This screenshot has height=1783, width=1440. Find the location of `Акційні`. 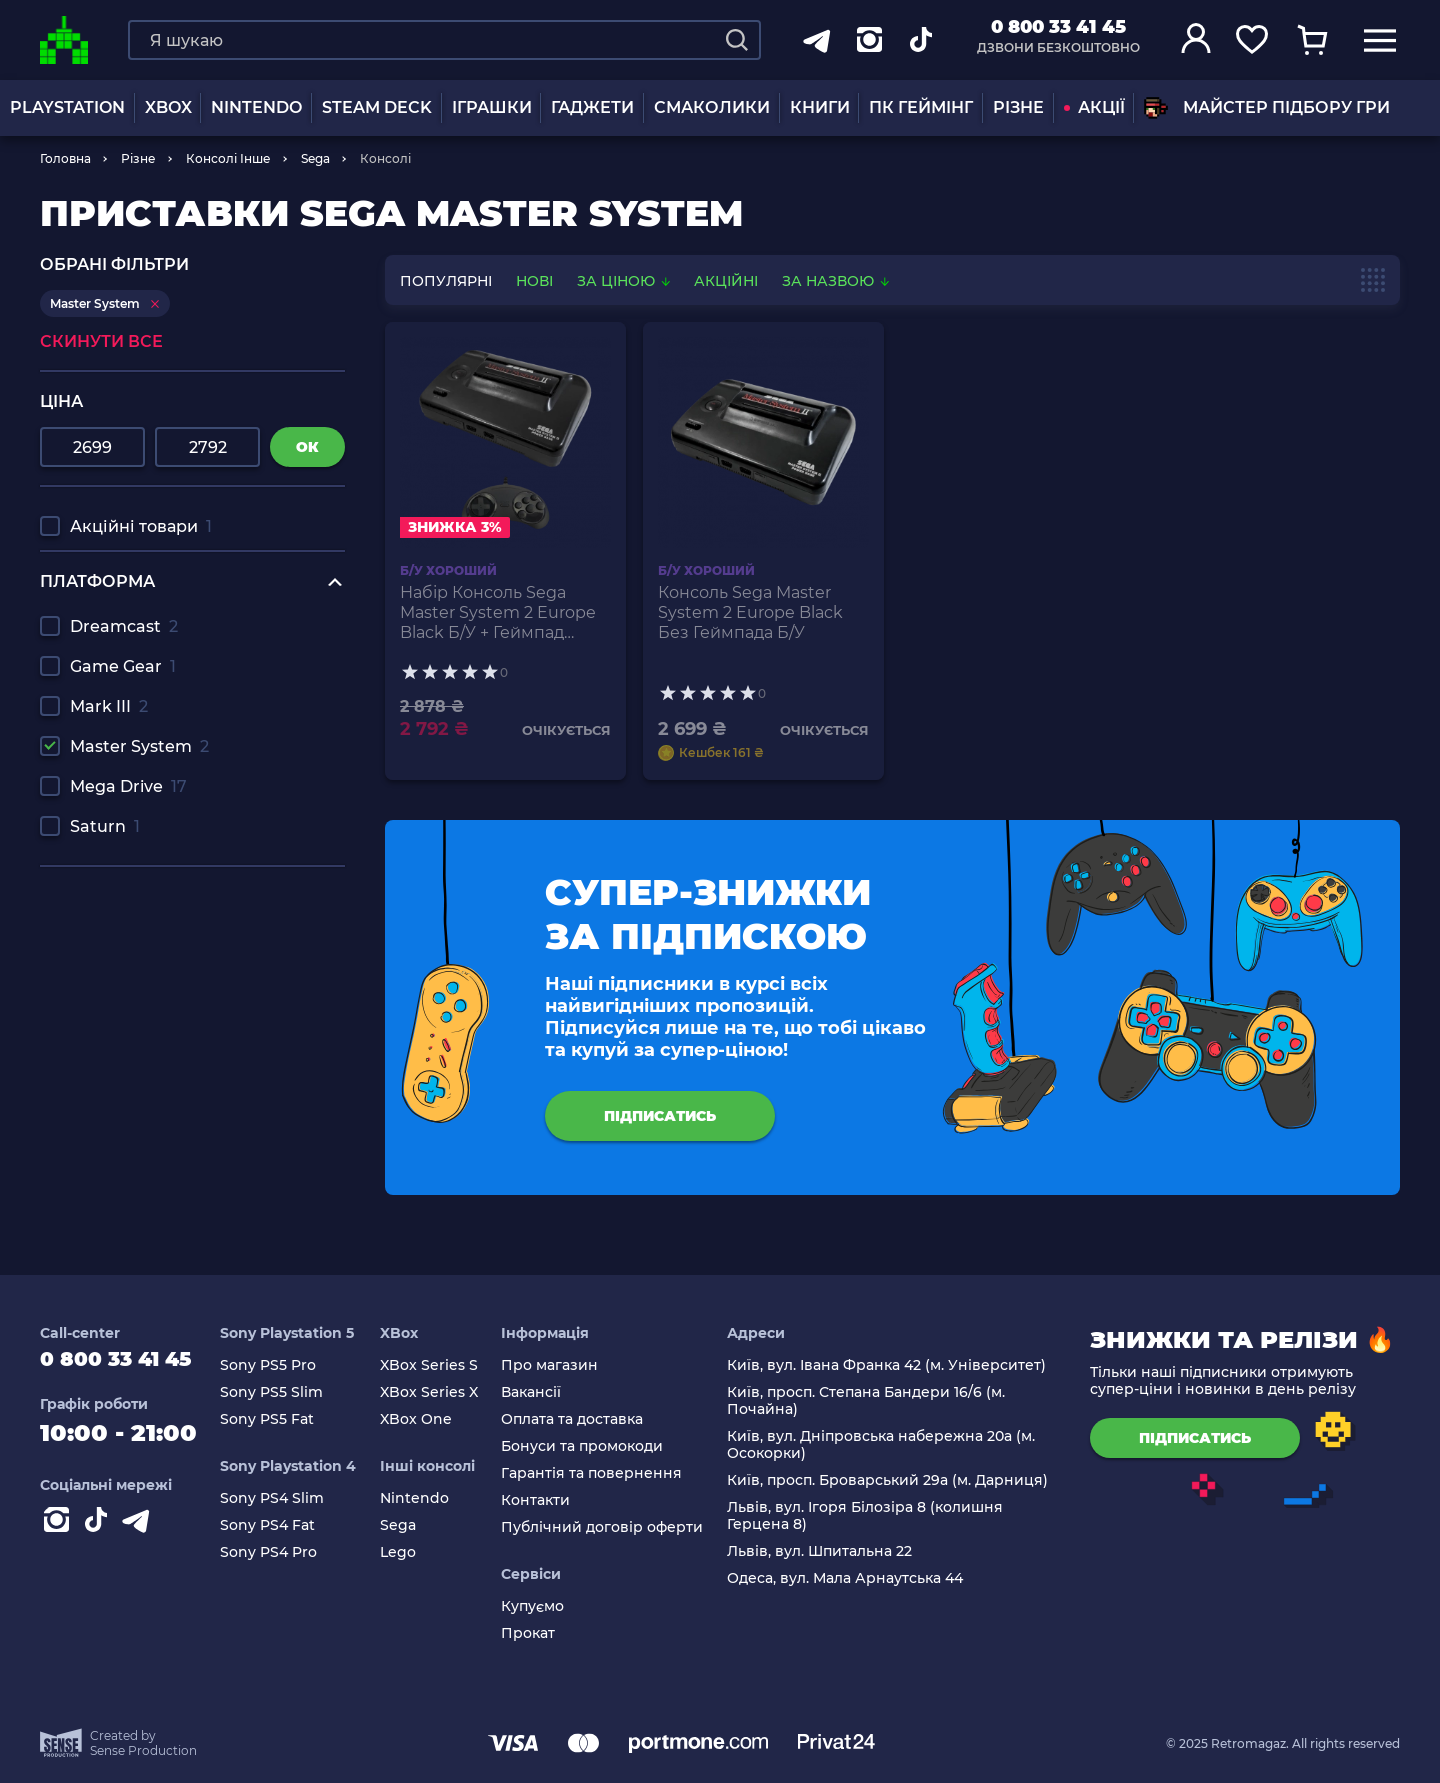

Акційні is located at coordinates (726, 281).